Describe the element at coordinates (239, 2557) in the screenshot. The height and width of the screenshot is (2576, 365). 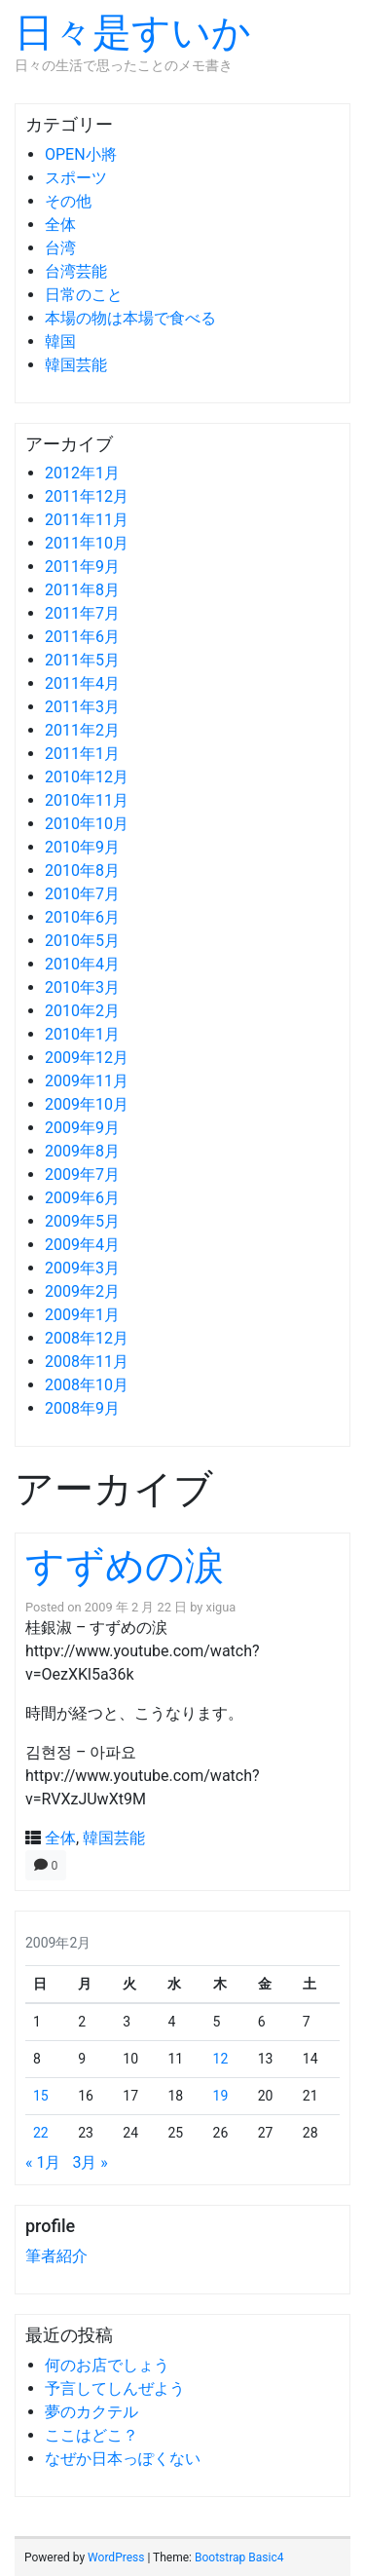
I see `Bootstrap Basic4` at that location.